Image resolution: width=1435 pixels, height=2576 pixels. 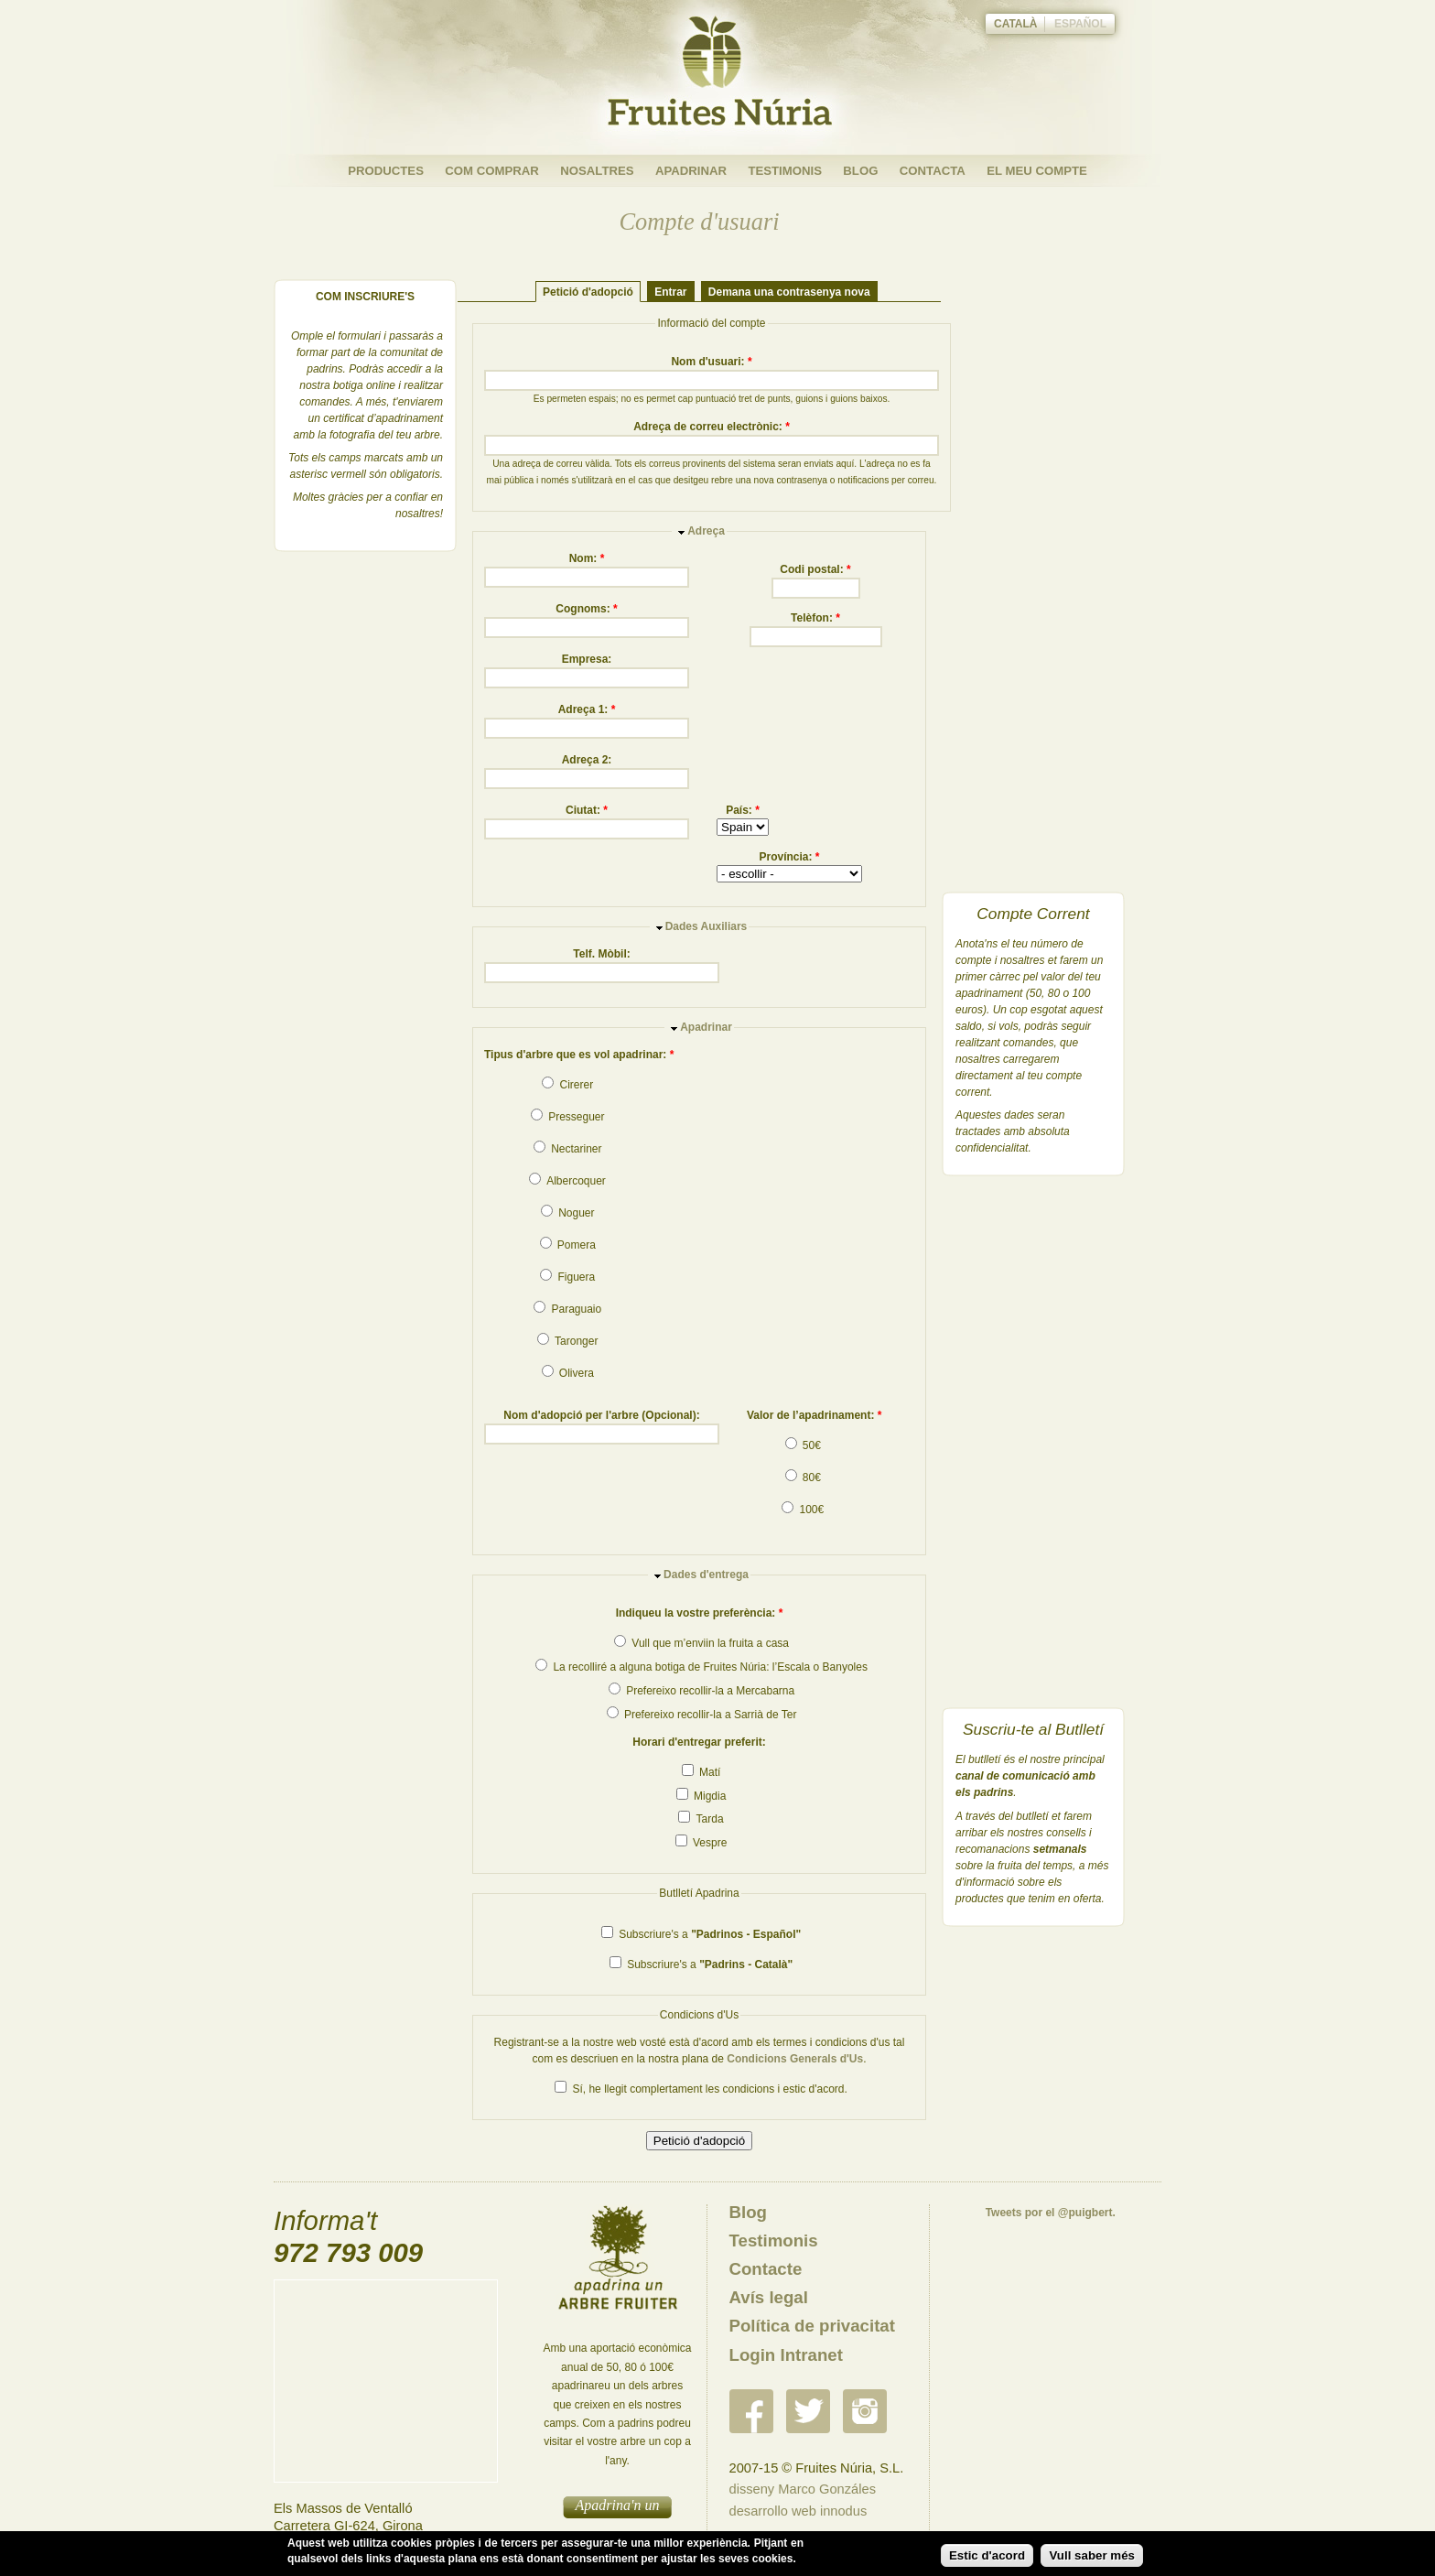 What do you see at coordinates (701, 1842) in the screenshot?
I see `Vespre` at bounding box center [701, 1842].